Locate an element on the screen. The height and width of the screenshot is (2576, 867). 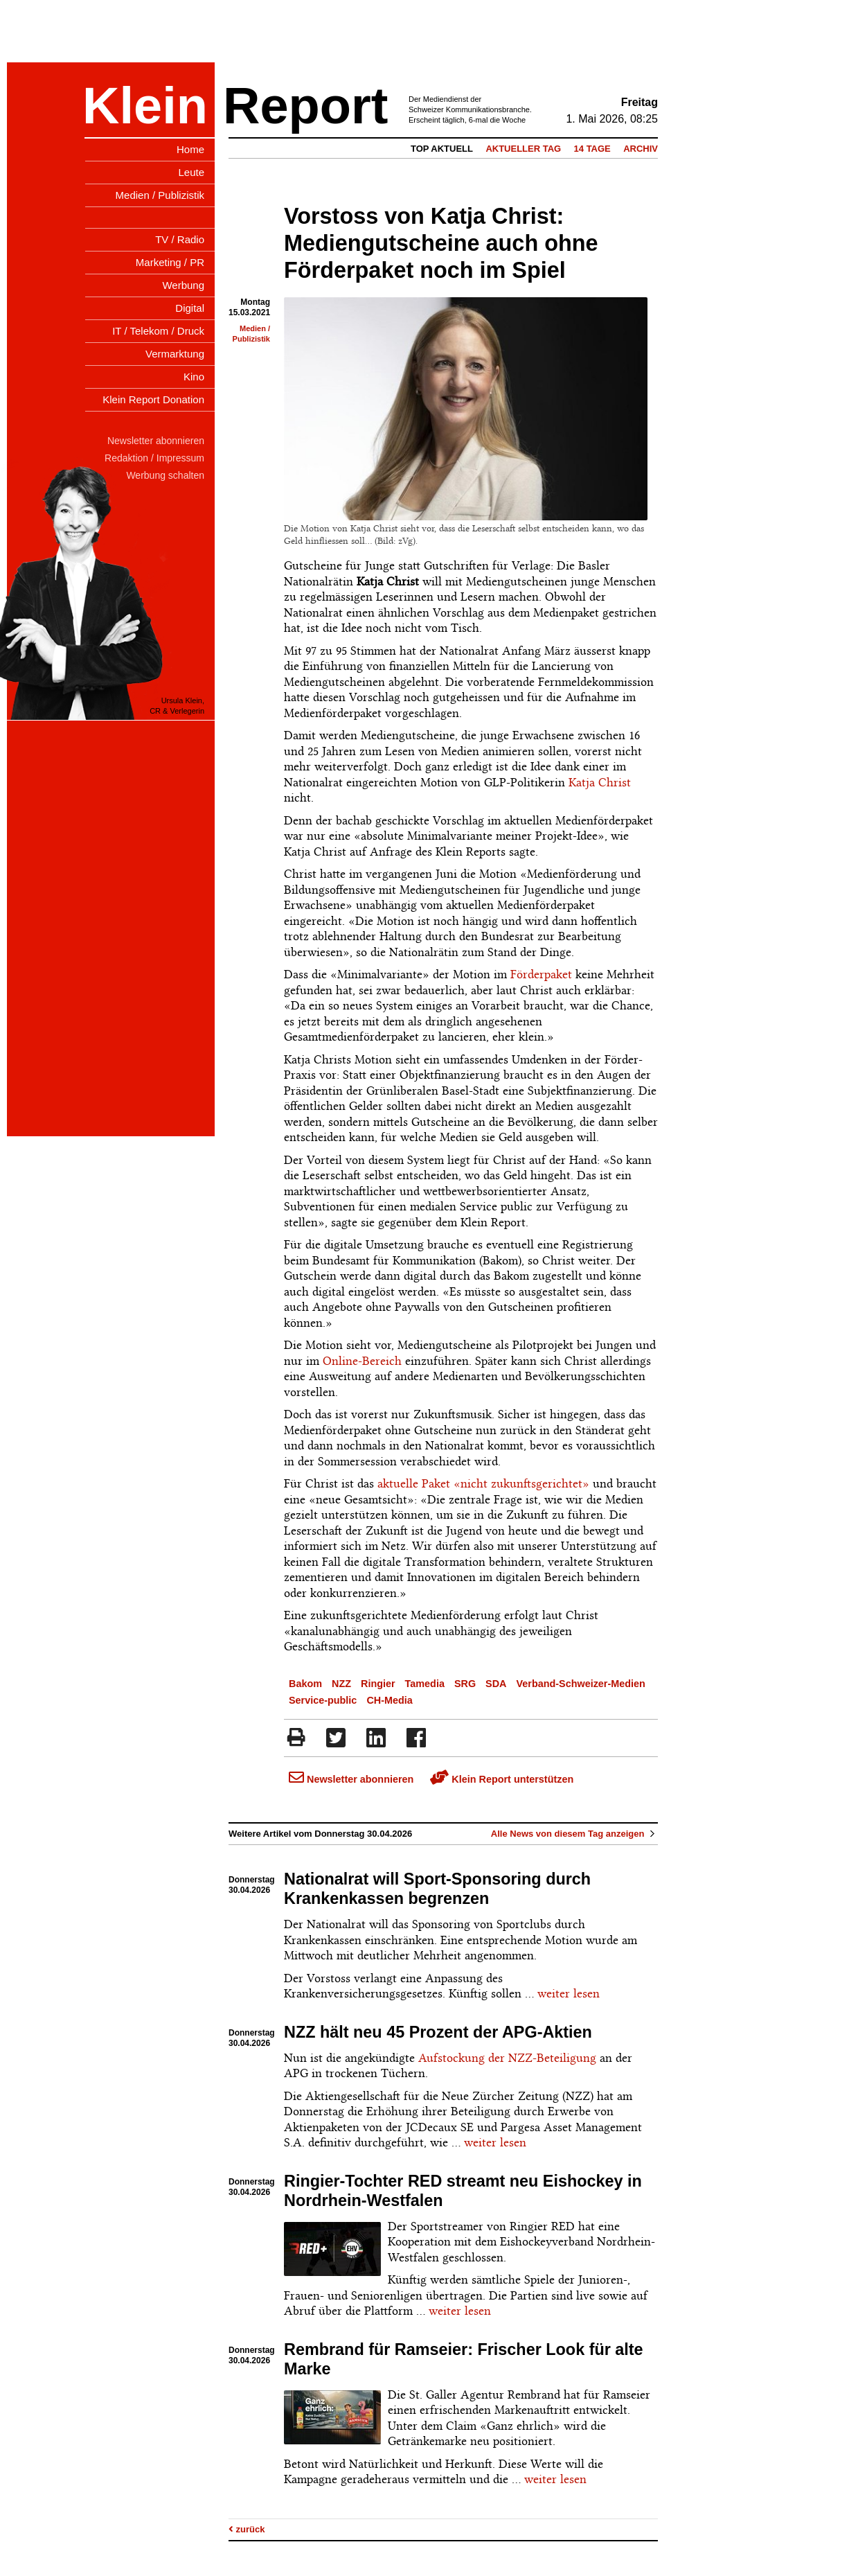
zurück is located at coordinates (247, 2529).